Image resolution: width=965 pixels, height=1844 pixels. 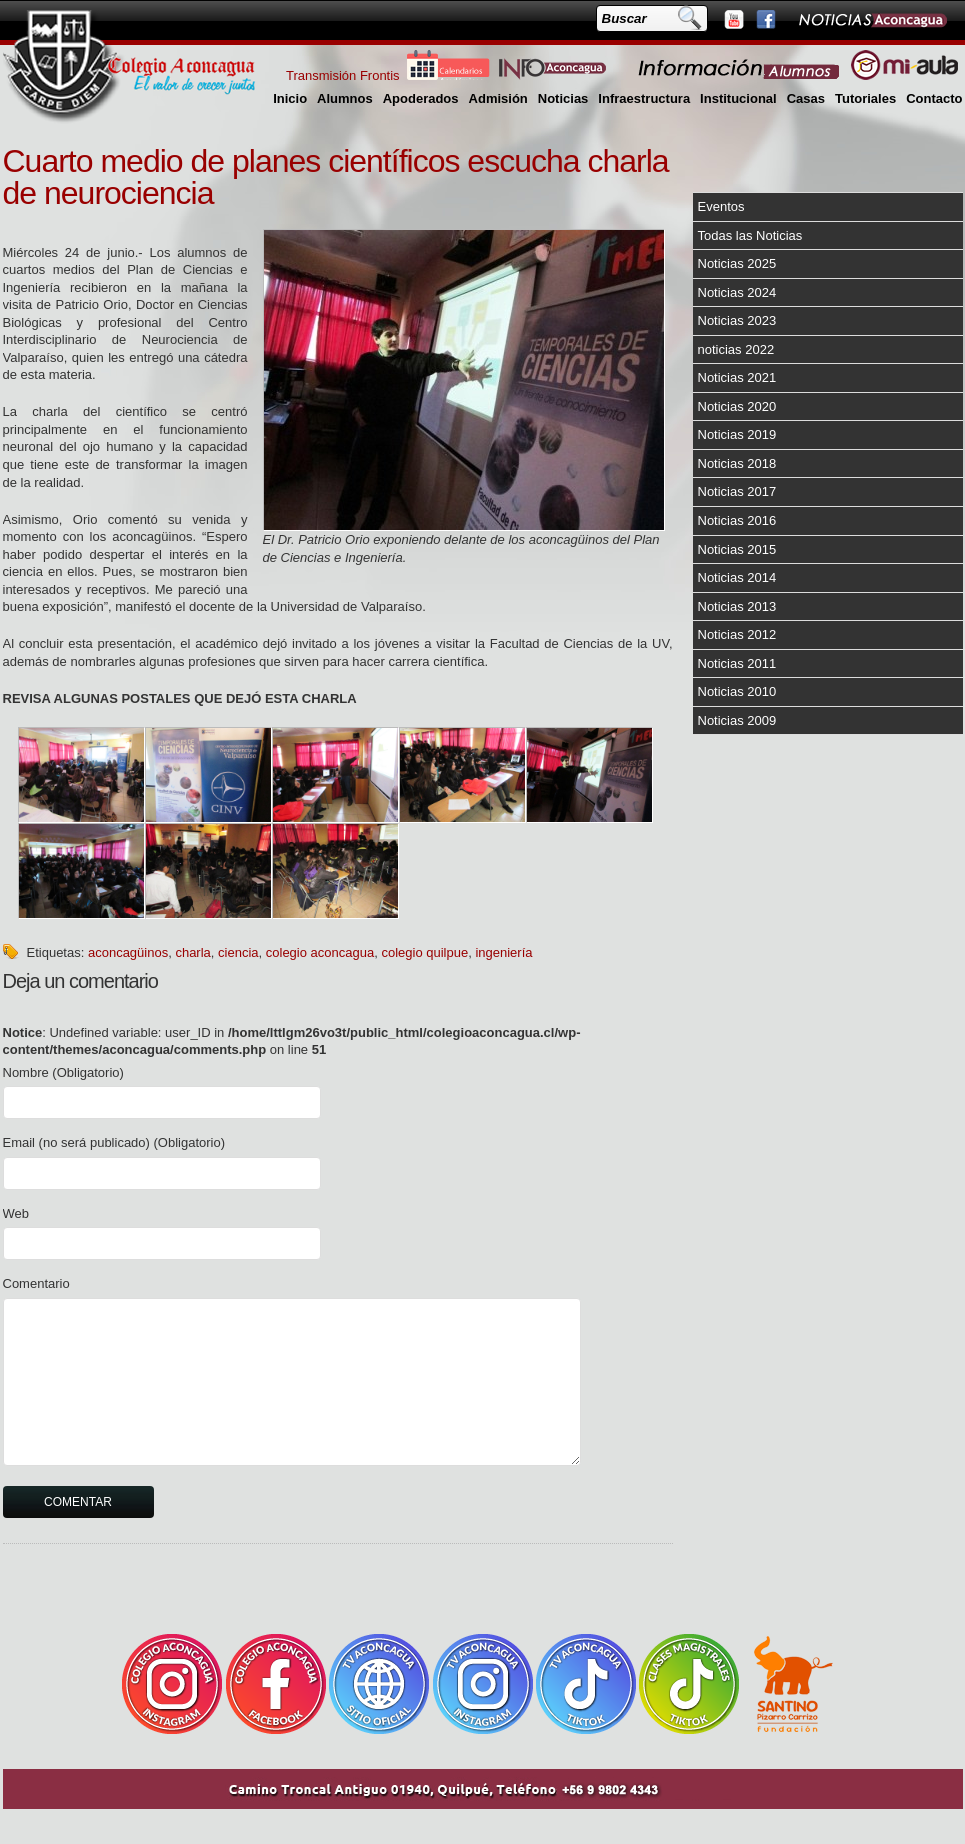 What do you see at coordinates (806, 98) in the screenshot?
I see `Casas` at bounding box center [806, 98].